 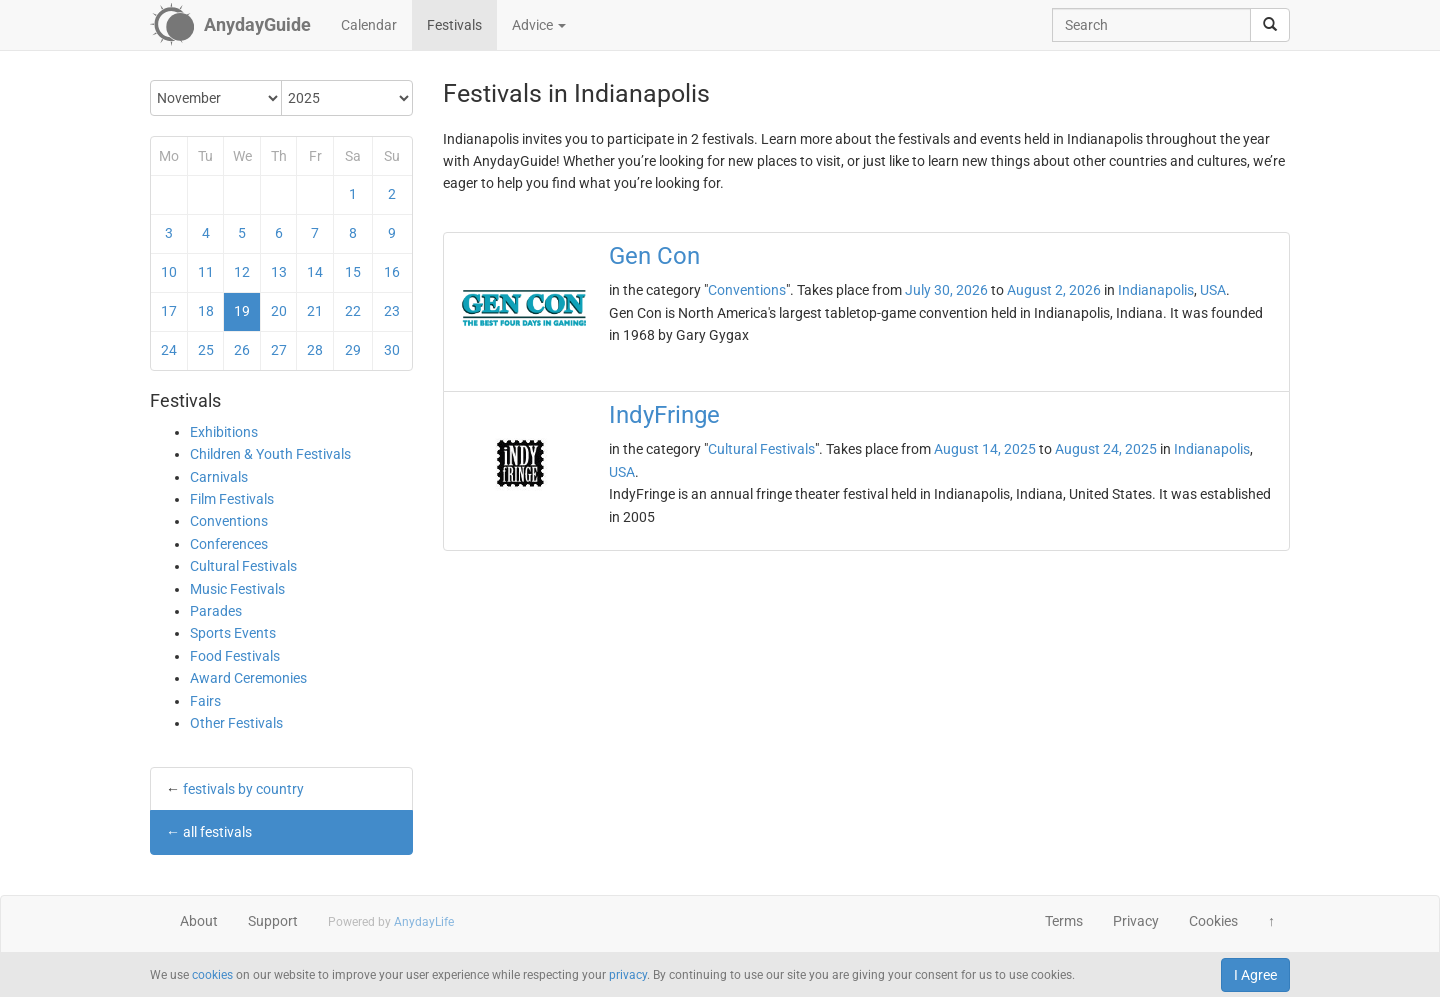 I want to click on Calendar, so click(x=369, y=25).